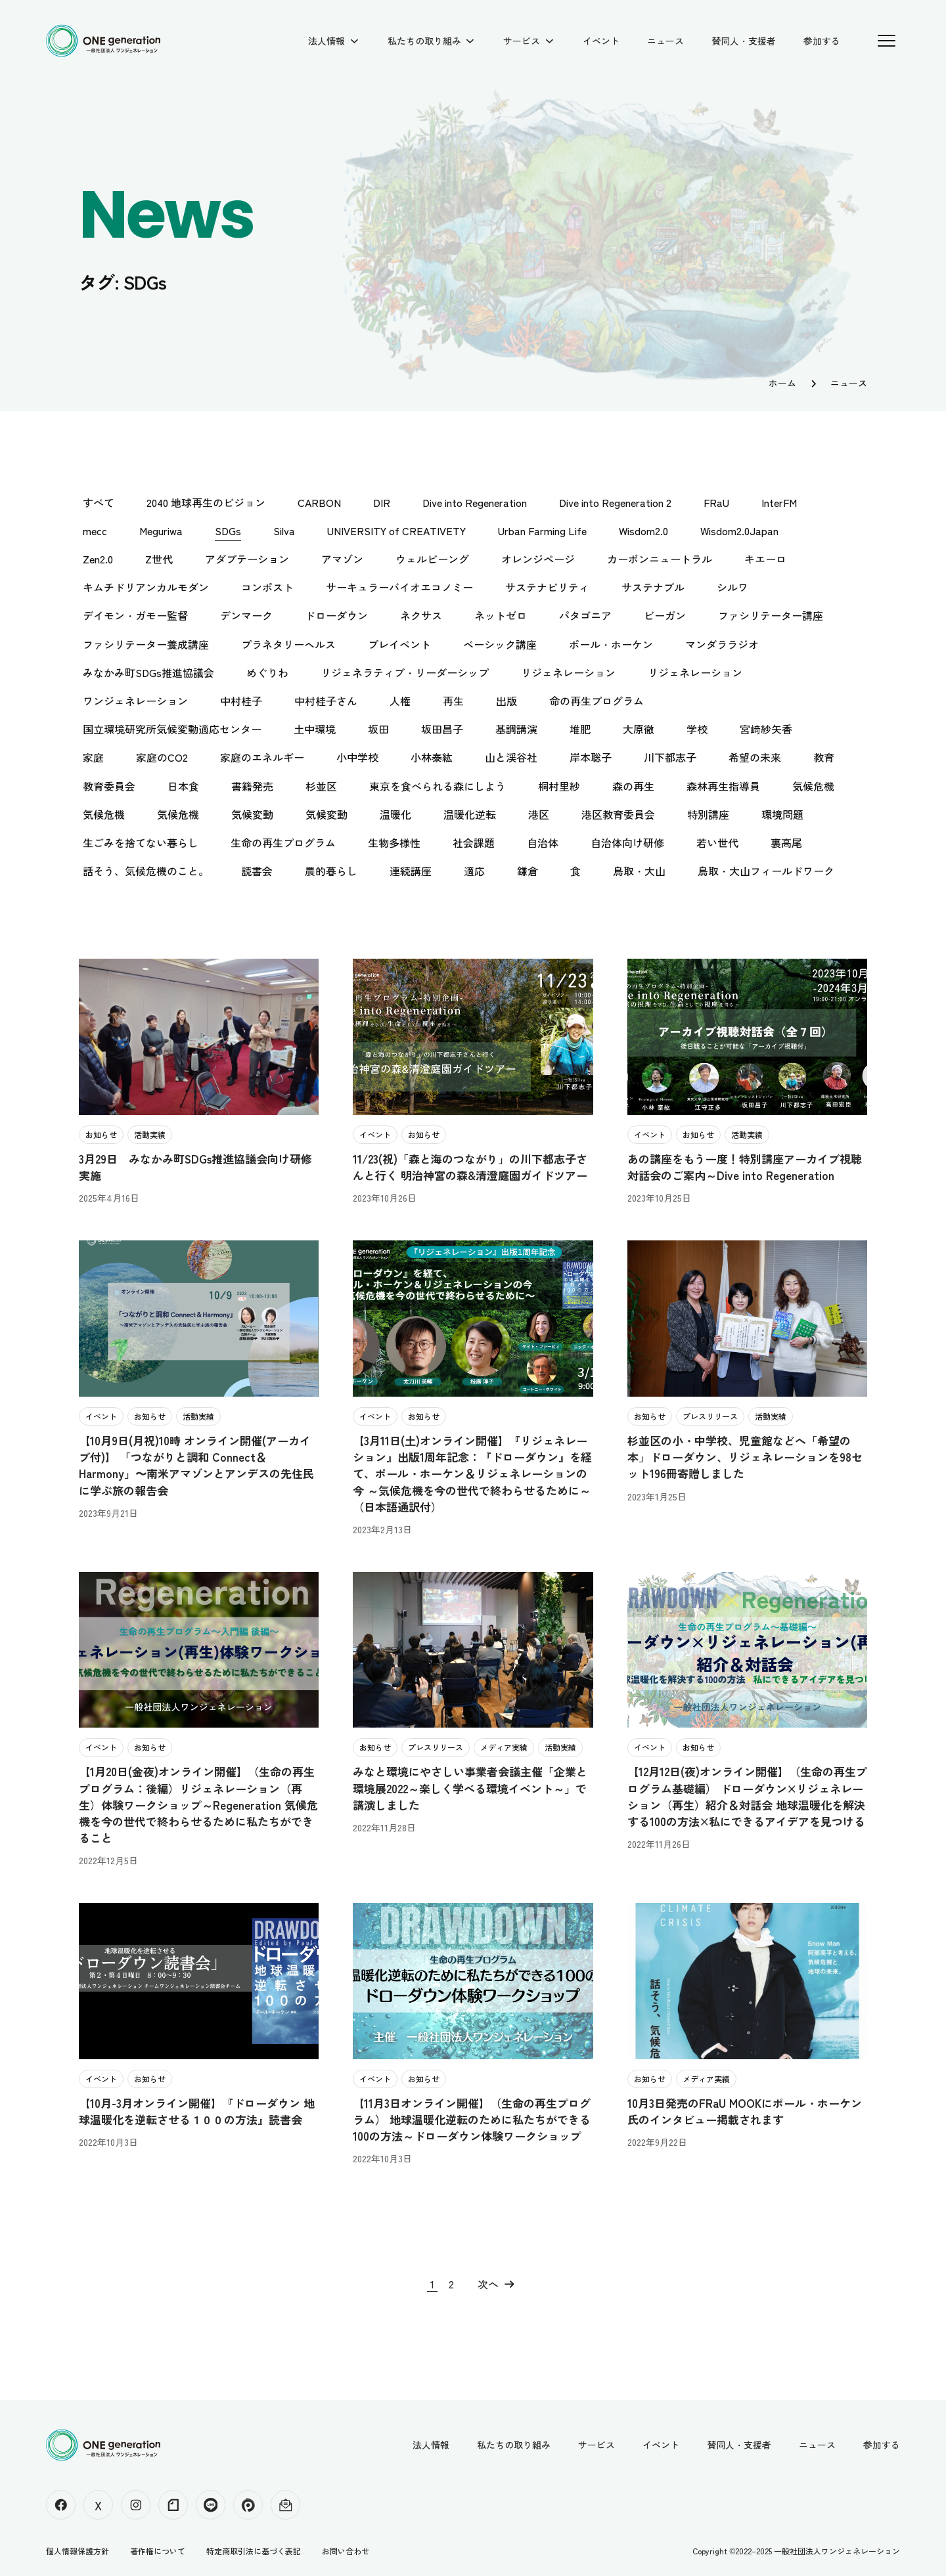  What do you see at coordinates (474, 842) in the screenshot?
I see `社会課題` at bounding box center [474, 842].